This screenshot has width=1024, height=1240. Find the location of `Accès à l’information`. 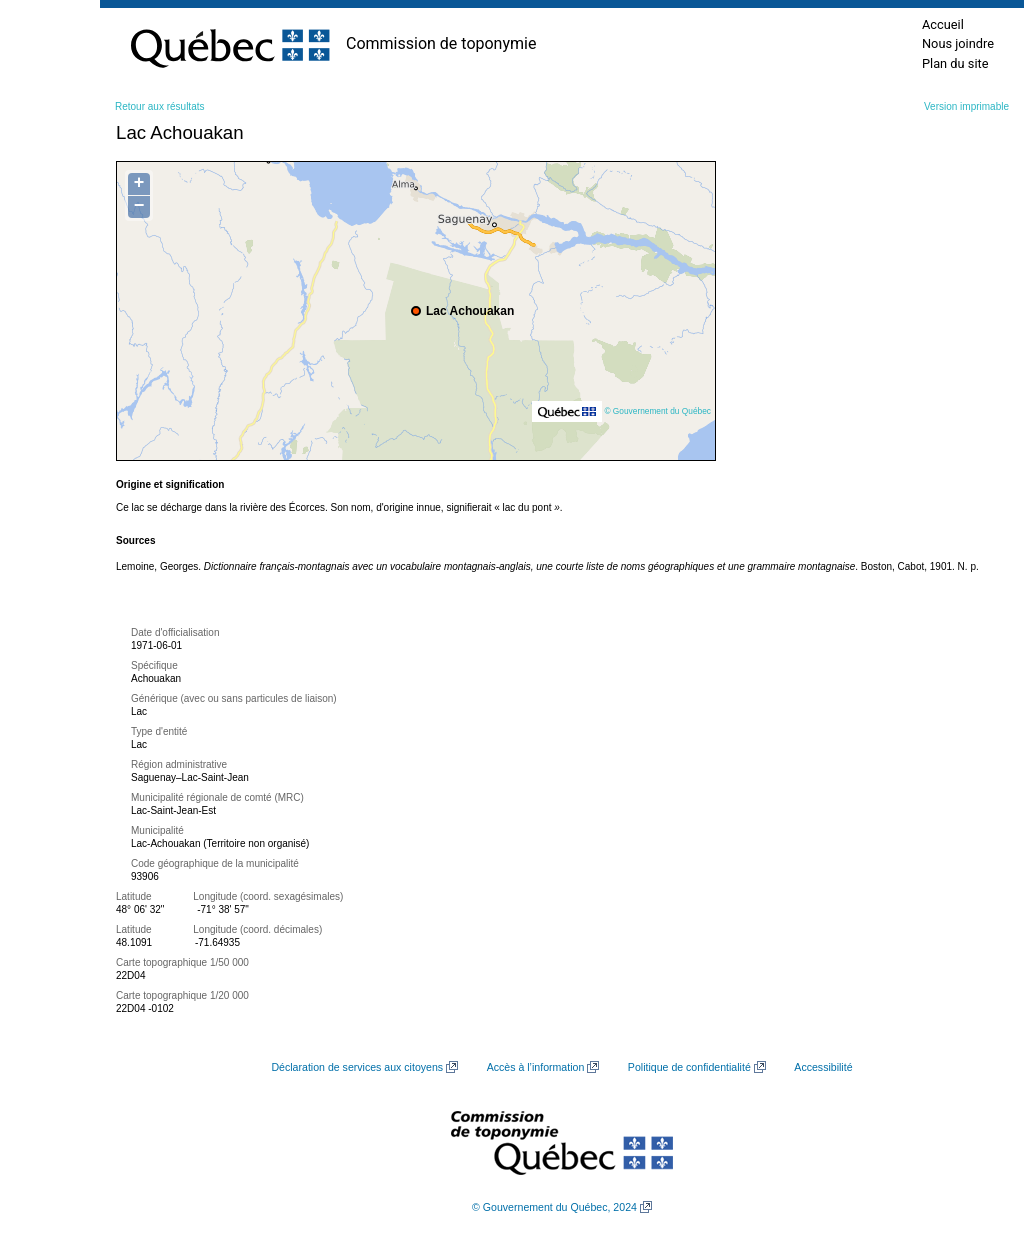

Accès à l’information is located at coordinates (536, 1067).